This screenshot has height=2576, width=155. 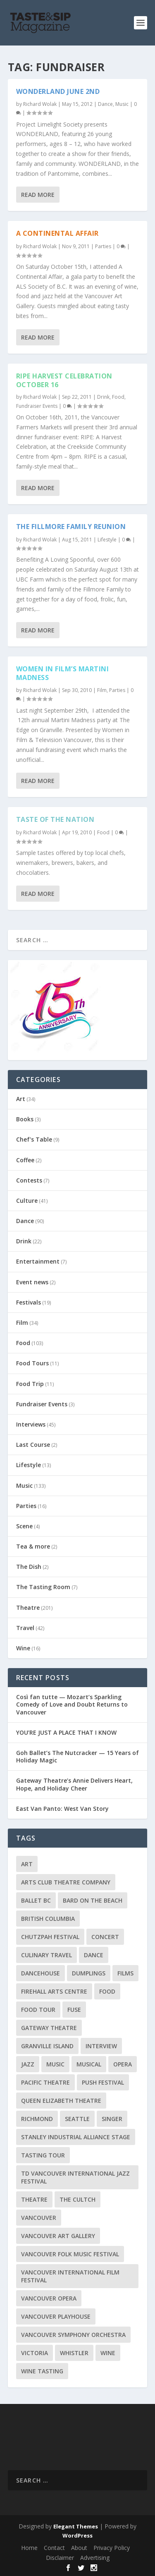 I want to click on Vancouver Playhouse [Vancouver Playhouse (20 items)], so click(x=56, y=2316).